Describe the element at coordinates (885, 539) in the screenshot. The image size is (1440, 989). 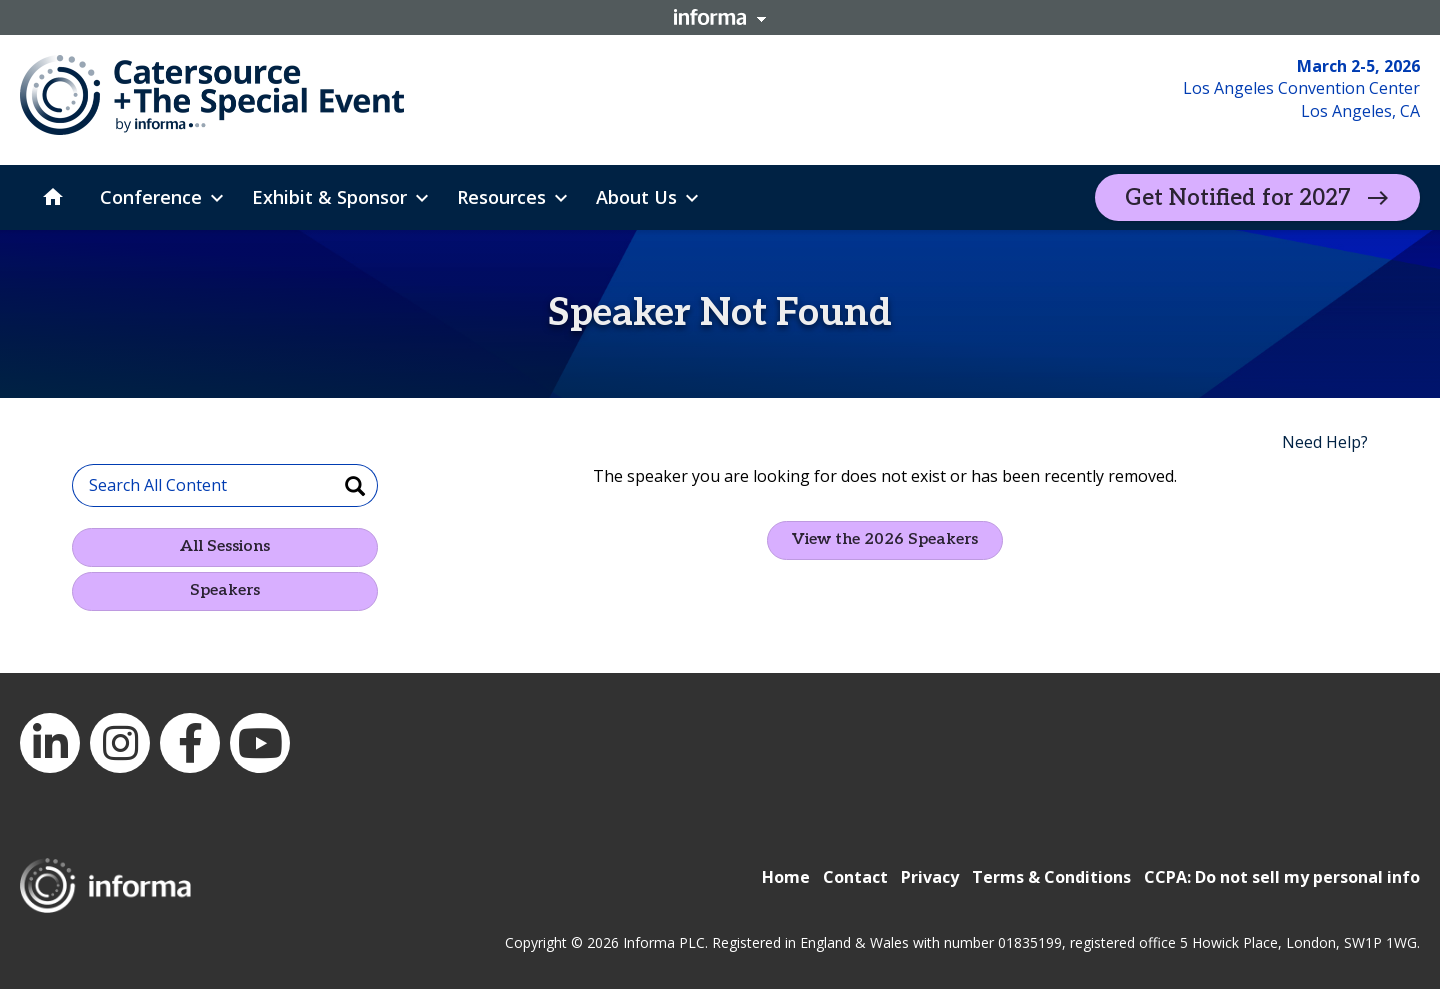
I see `View the 2026 Speakers` at that location.